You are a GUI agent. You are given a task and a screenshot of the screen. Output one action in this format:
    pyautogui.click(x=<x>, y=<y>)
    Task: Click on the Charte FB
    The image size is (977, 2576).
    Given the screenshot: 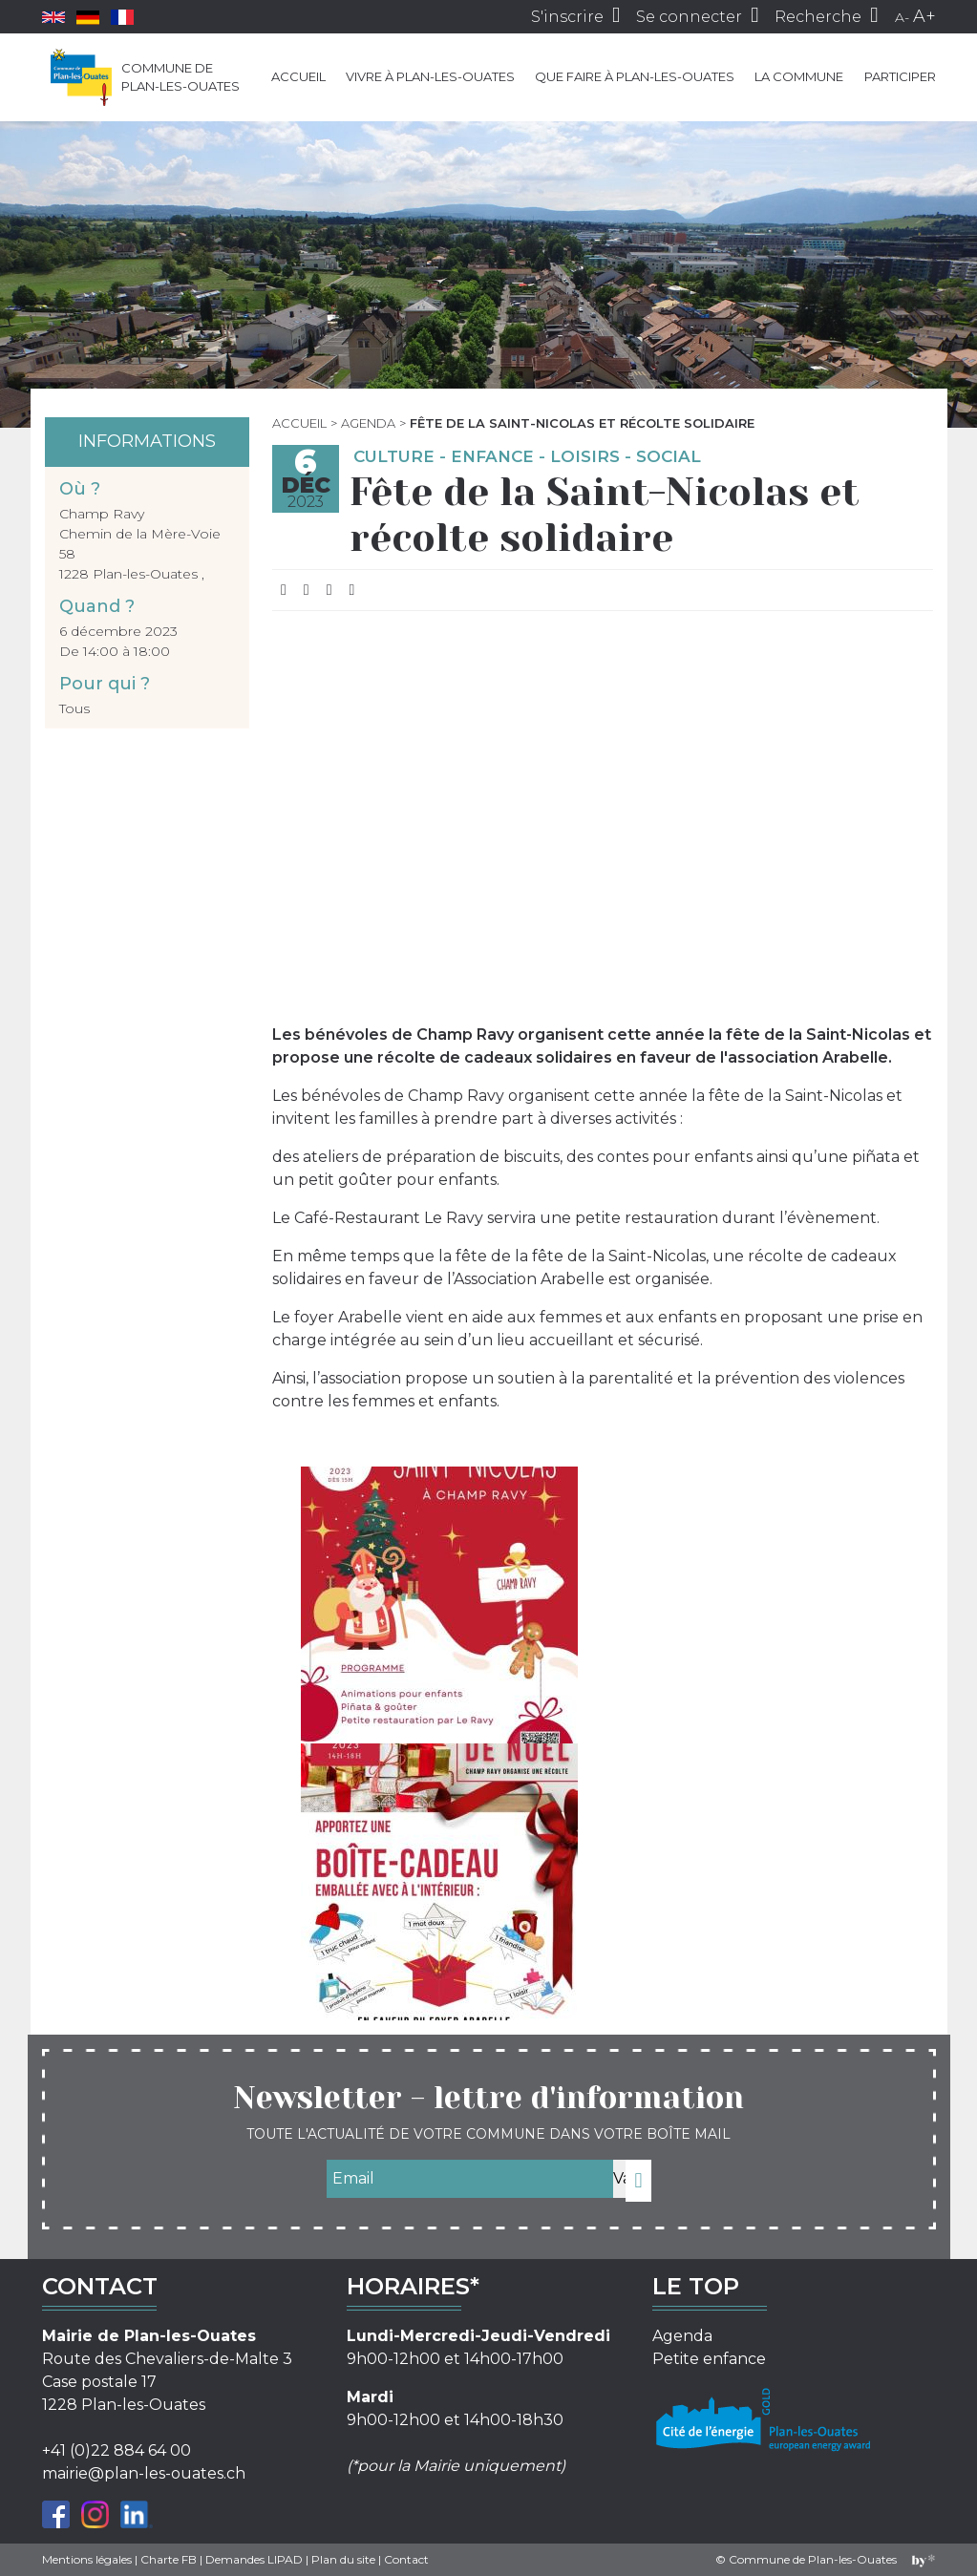 What is the action you would take?
    pyautogui.click(x=168, y=2559)
    